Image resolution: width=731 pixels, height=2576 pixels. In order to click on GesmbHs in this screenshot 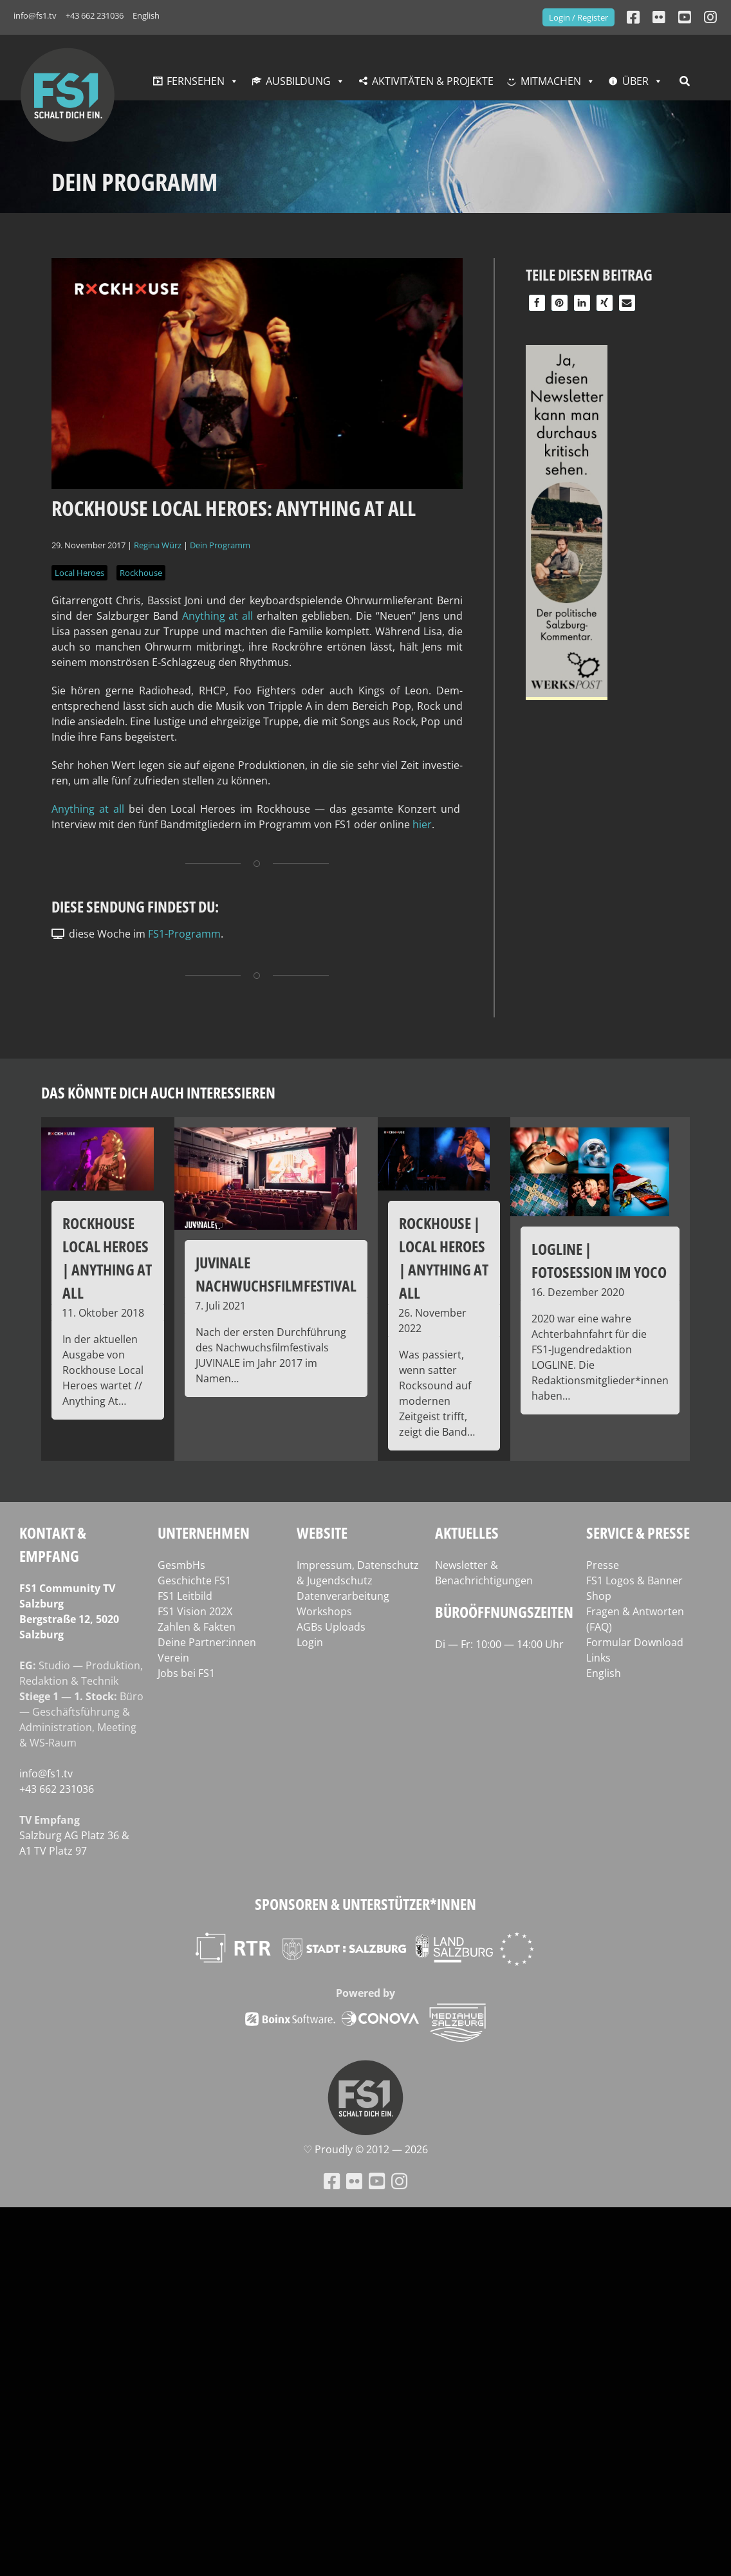, I will do `click(181, 1565)`.